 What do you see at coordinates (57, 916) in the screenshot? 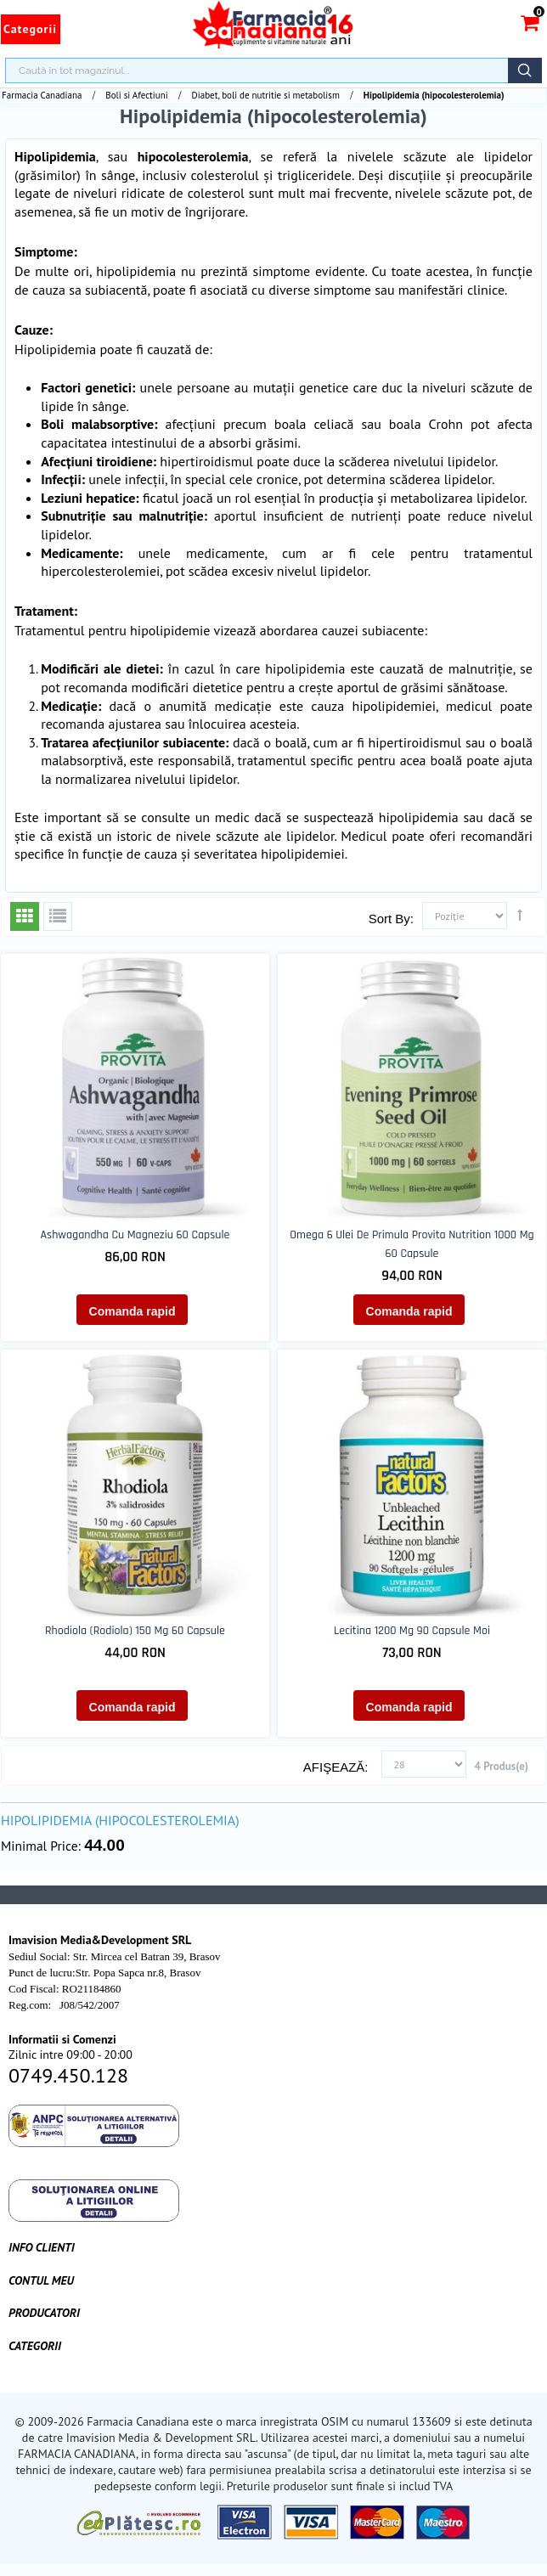
I see `Listă` at bounding box center [57, 916].